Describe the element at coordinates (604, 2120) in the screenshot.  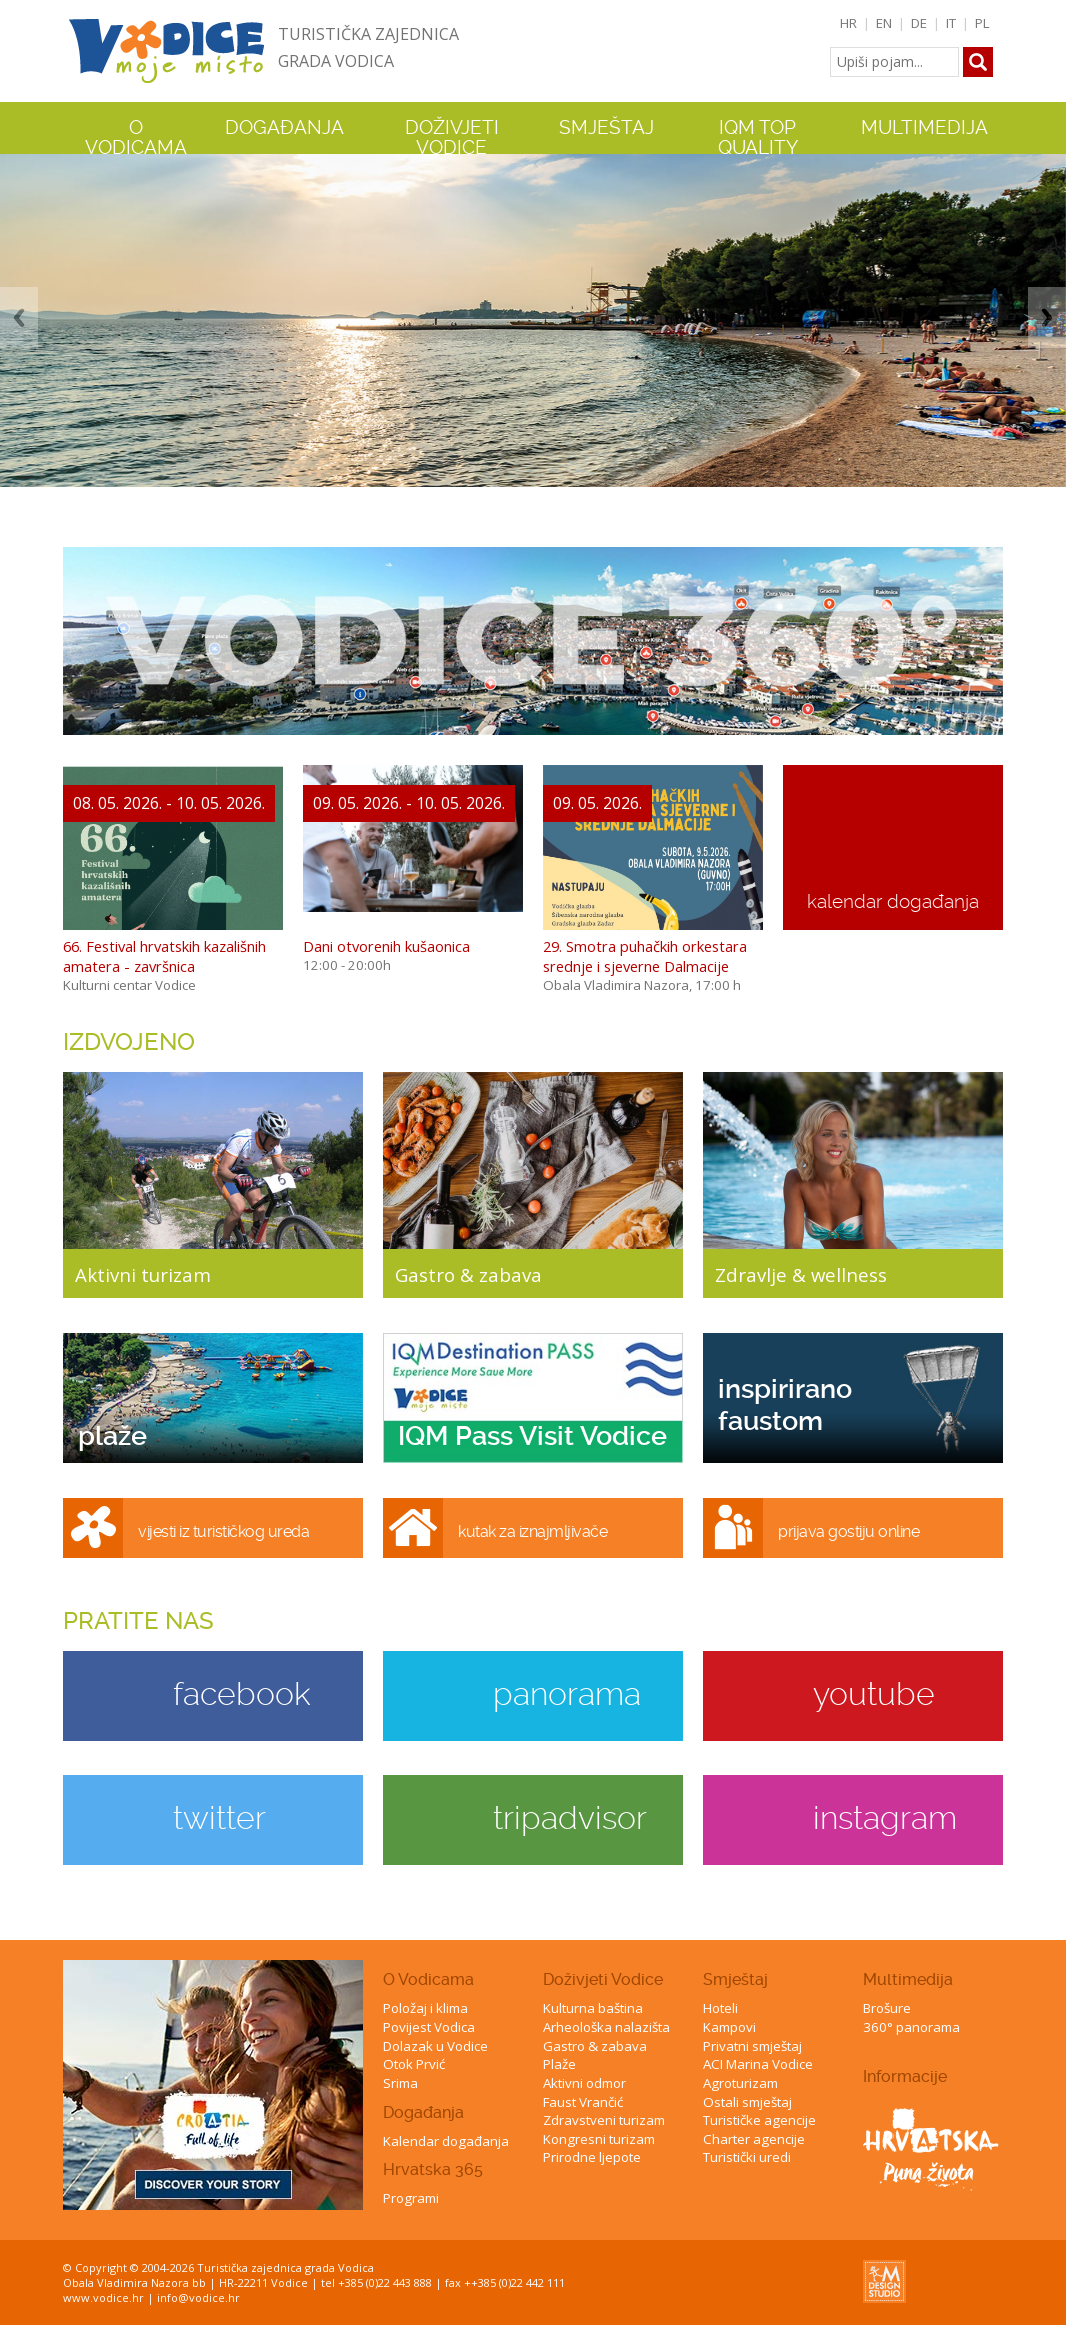
I see `Zdravstveni turizam` at that location.